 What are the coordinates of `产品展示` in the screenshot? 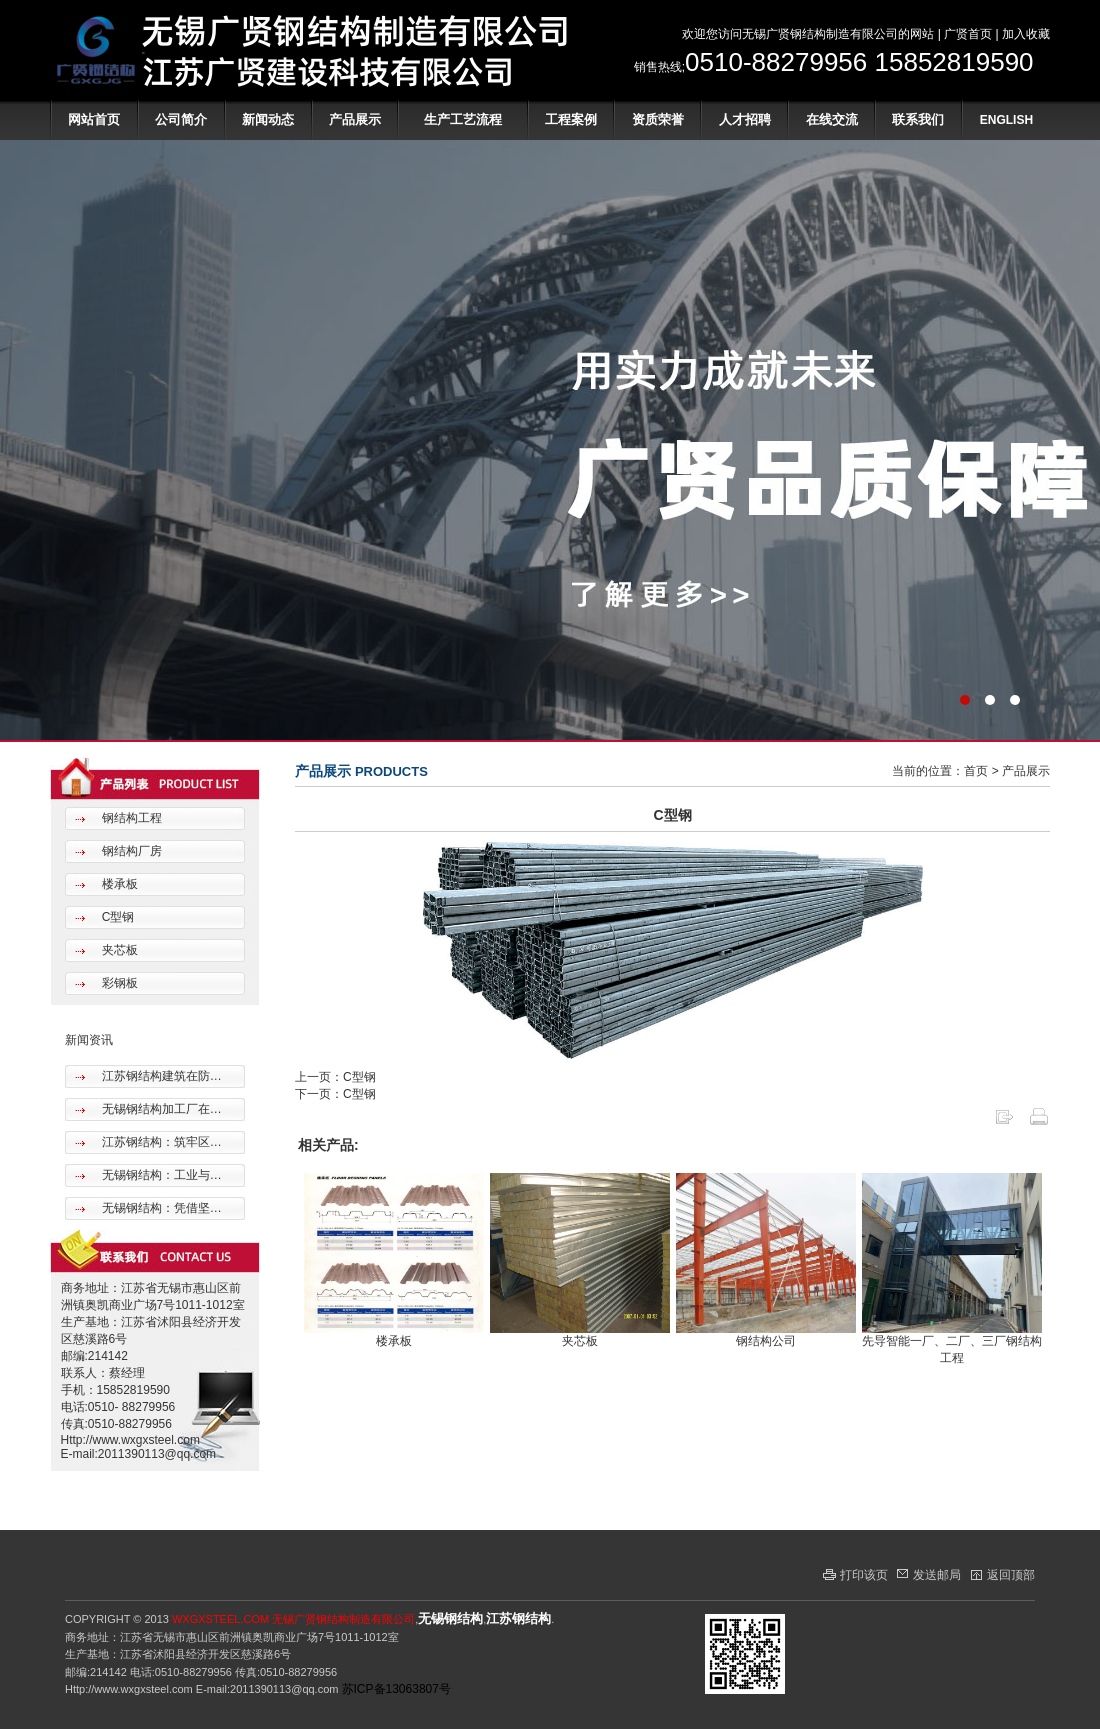 It's located at (355, 119).